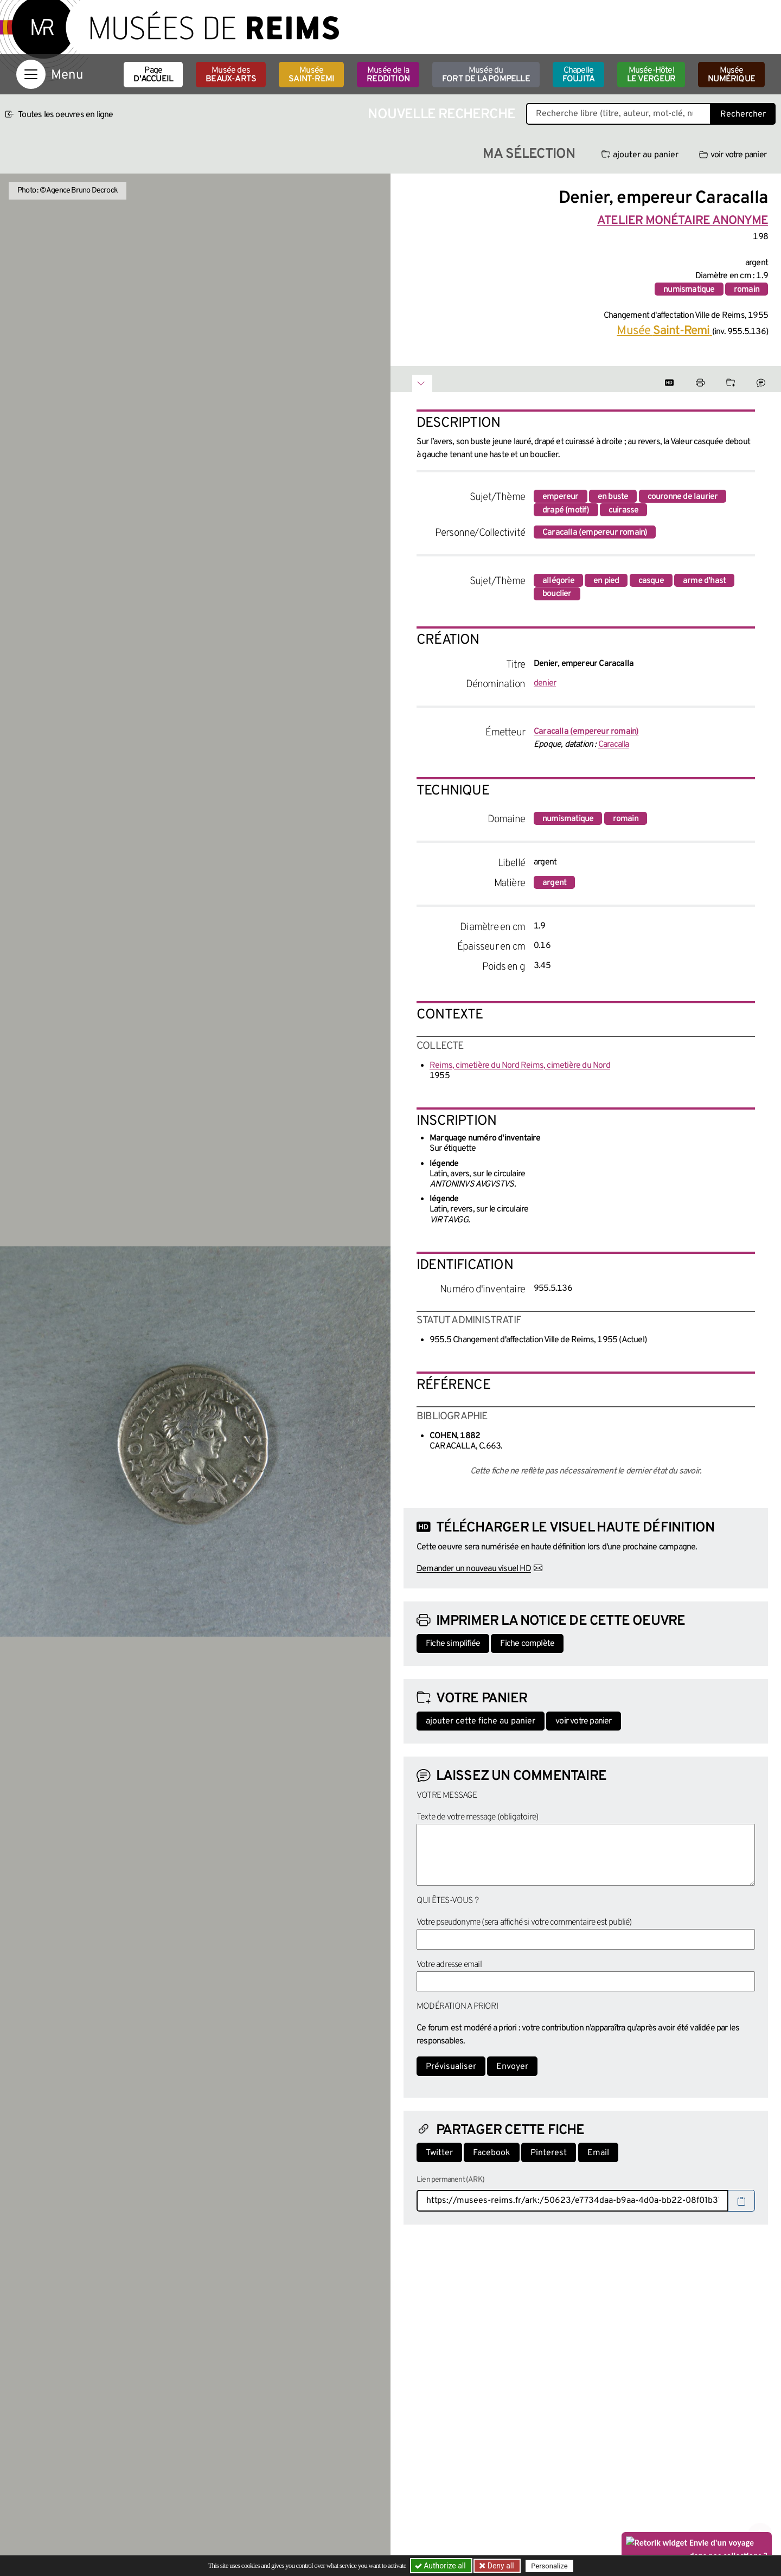  What do you see at coordinates (549, 2566) in the screenshot?
I see `Personalize` at bounding box center [549, 2566].